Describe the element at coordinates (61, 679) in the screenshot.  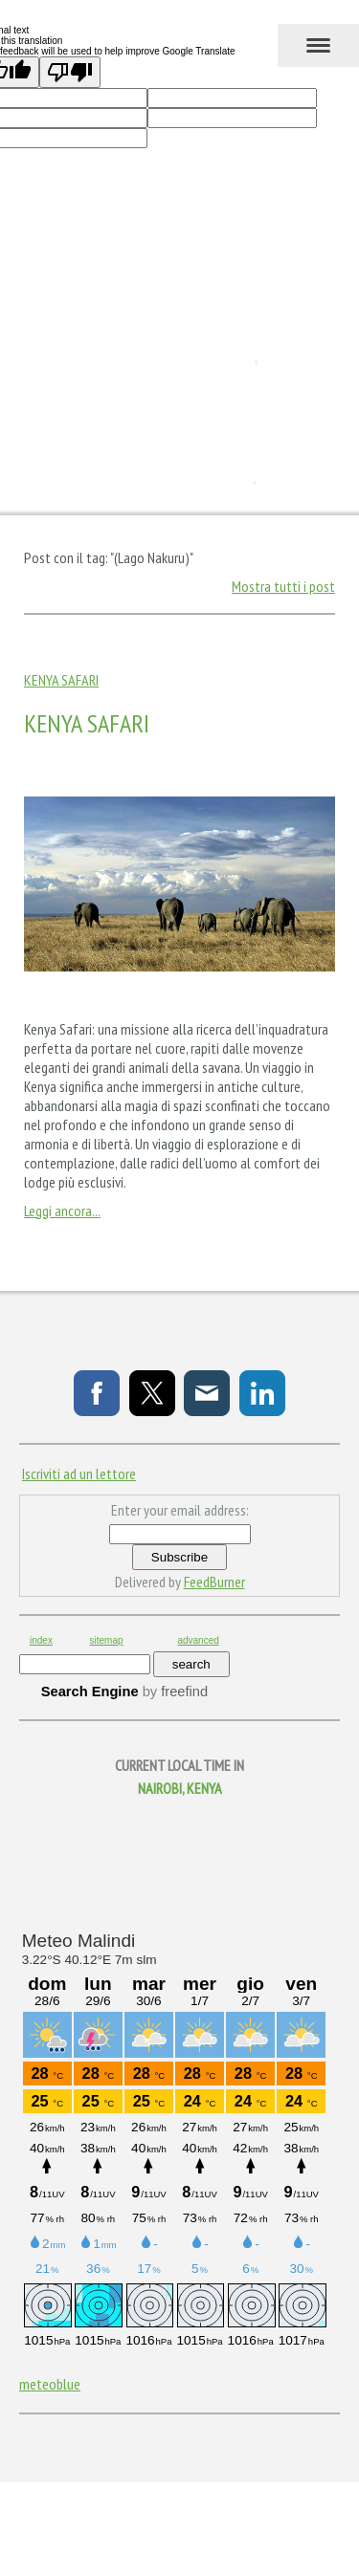
I see `Kenya Safari` at that location.